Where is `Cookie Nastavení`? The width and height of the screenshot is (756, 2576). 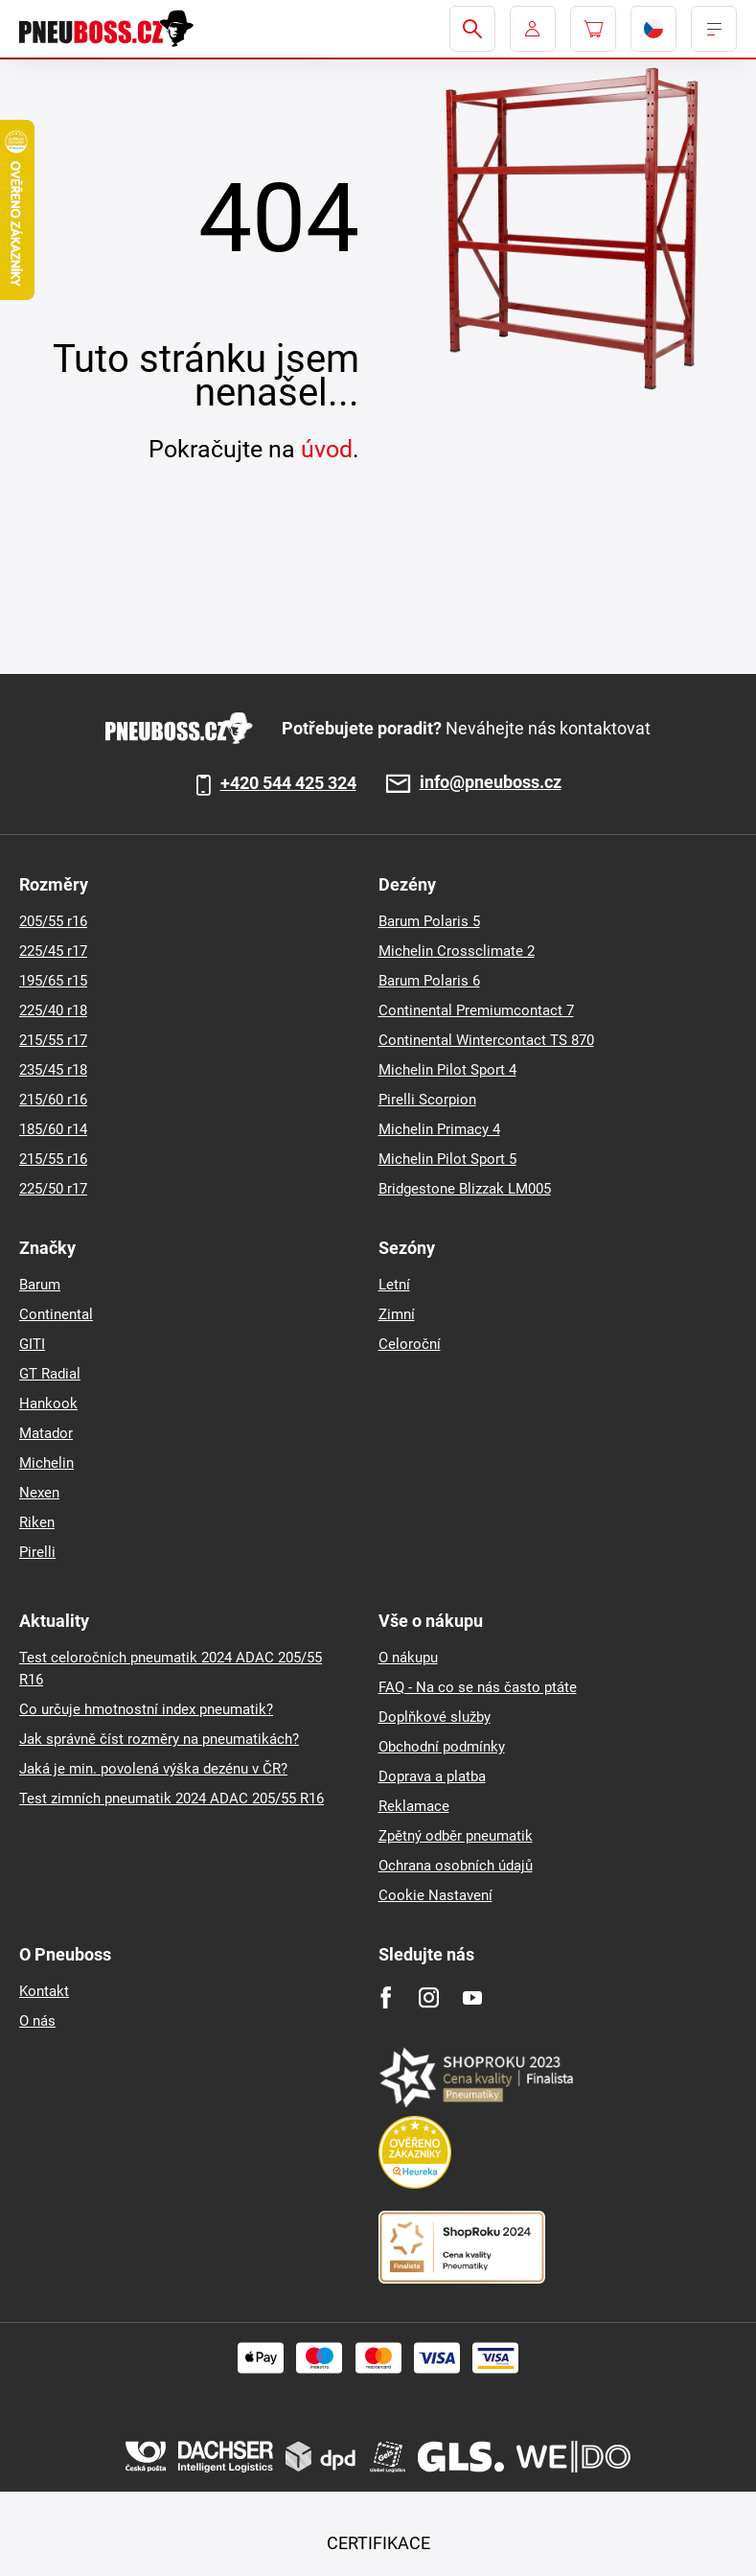
Cookie Nastavení is located at coordinates (435, 1895).